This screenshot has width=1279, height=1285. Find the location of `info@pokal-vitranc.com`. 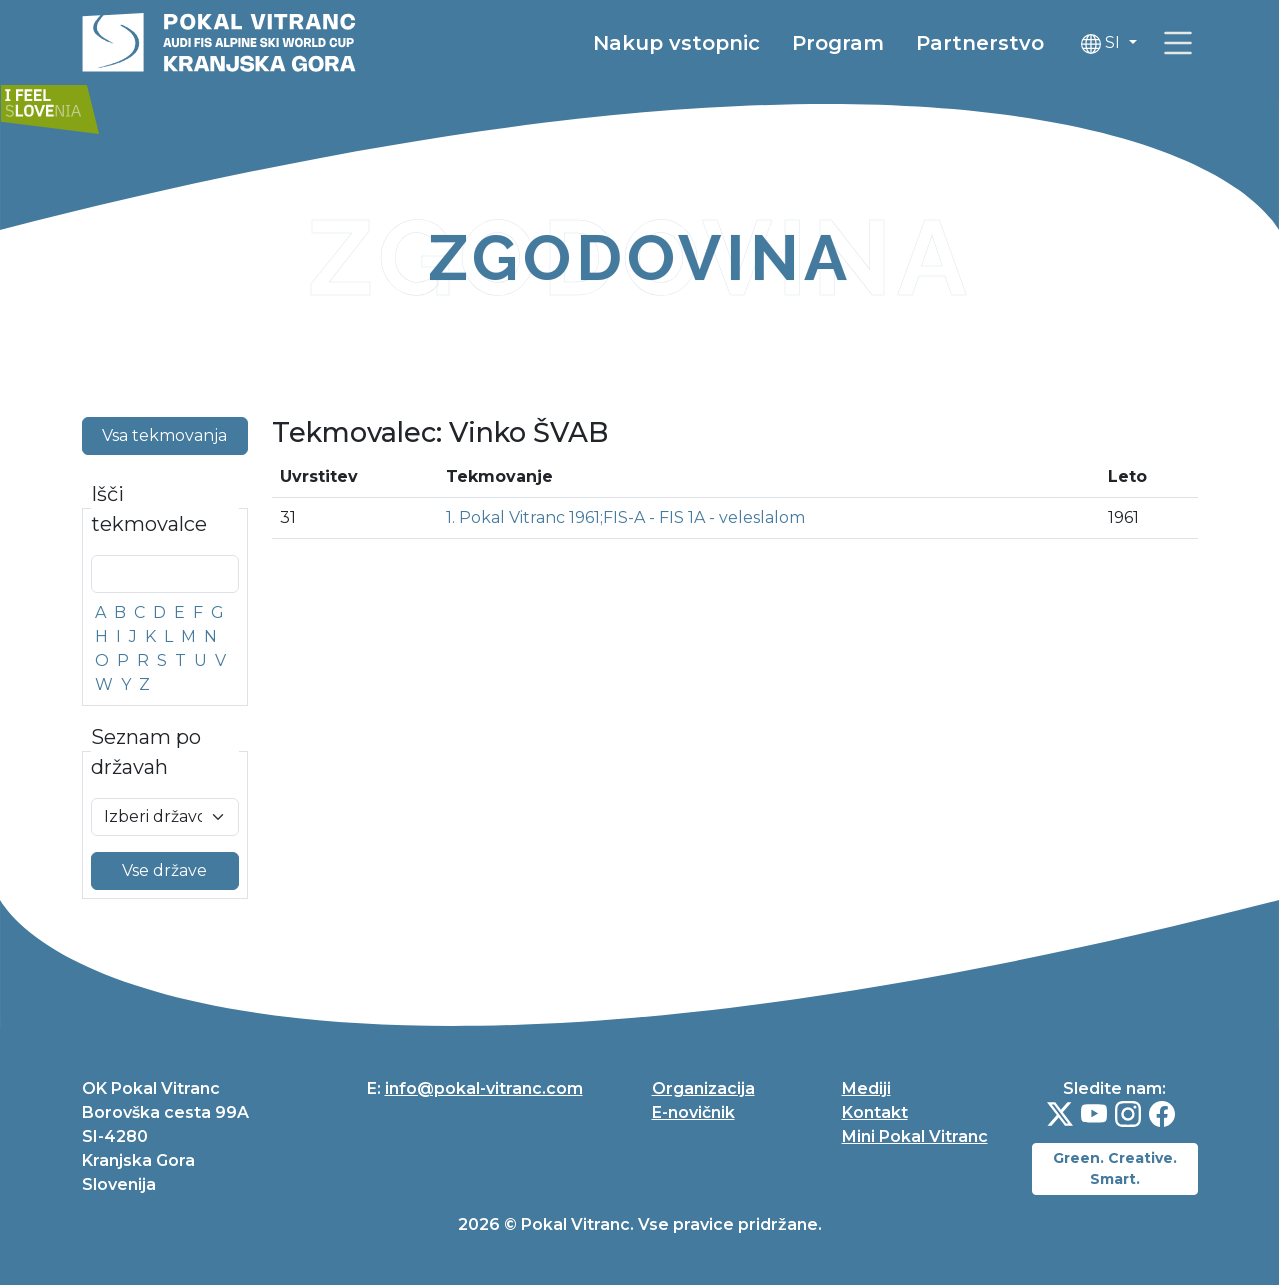

info@pokal-vitranc.com is located at coordinates (484, 1088).